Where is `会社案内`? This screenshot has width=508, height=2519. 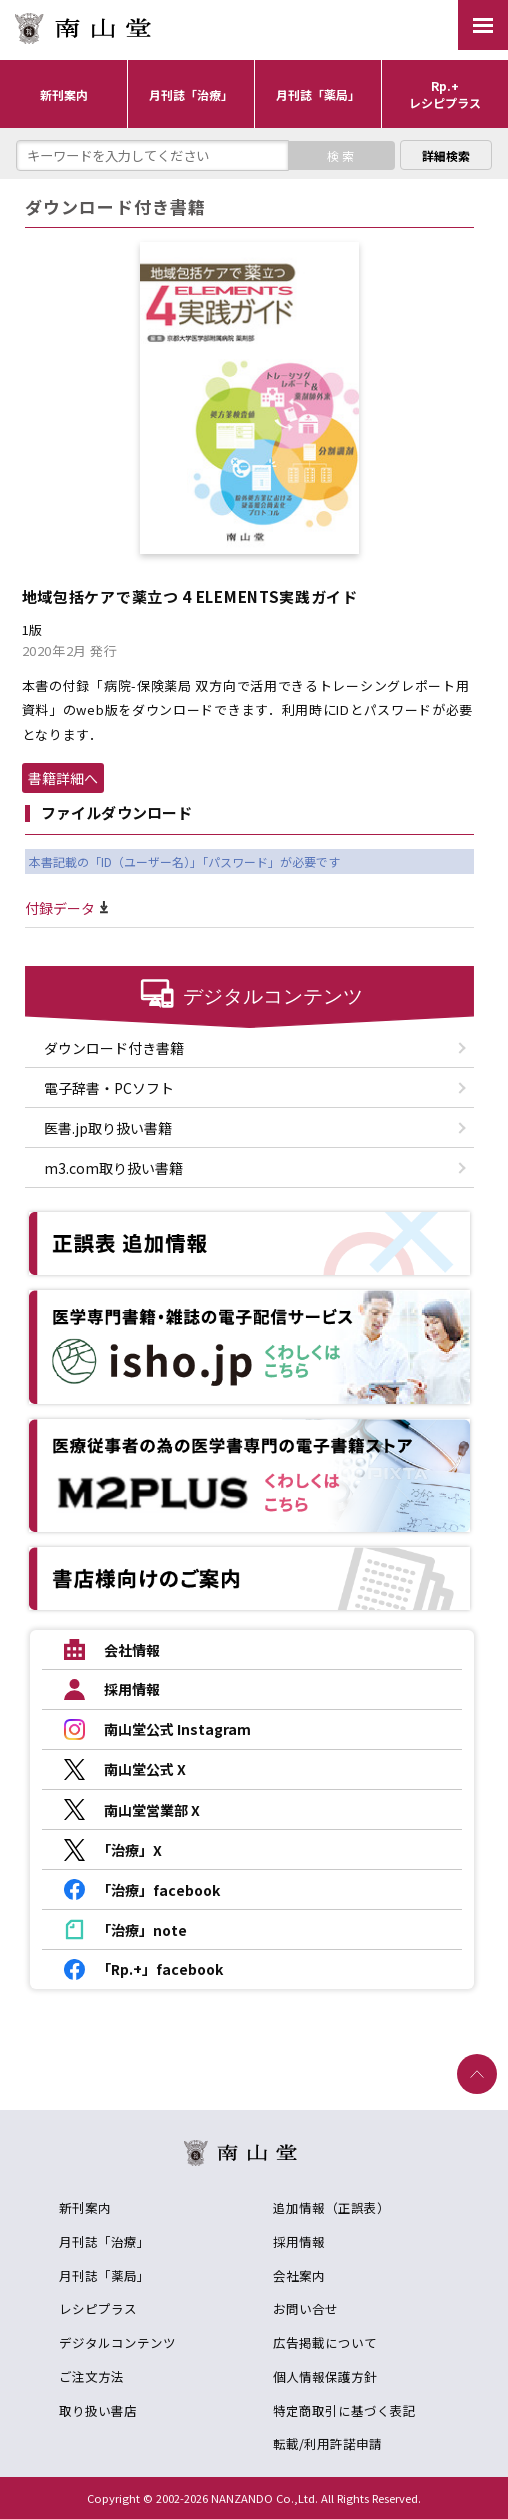
会社案内 is located at coordinates (299, 2275).